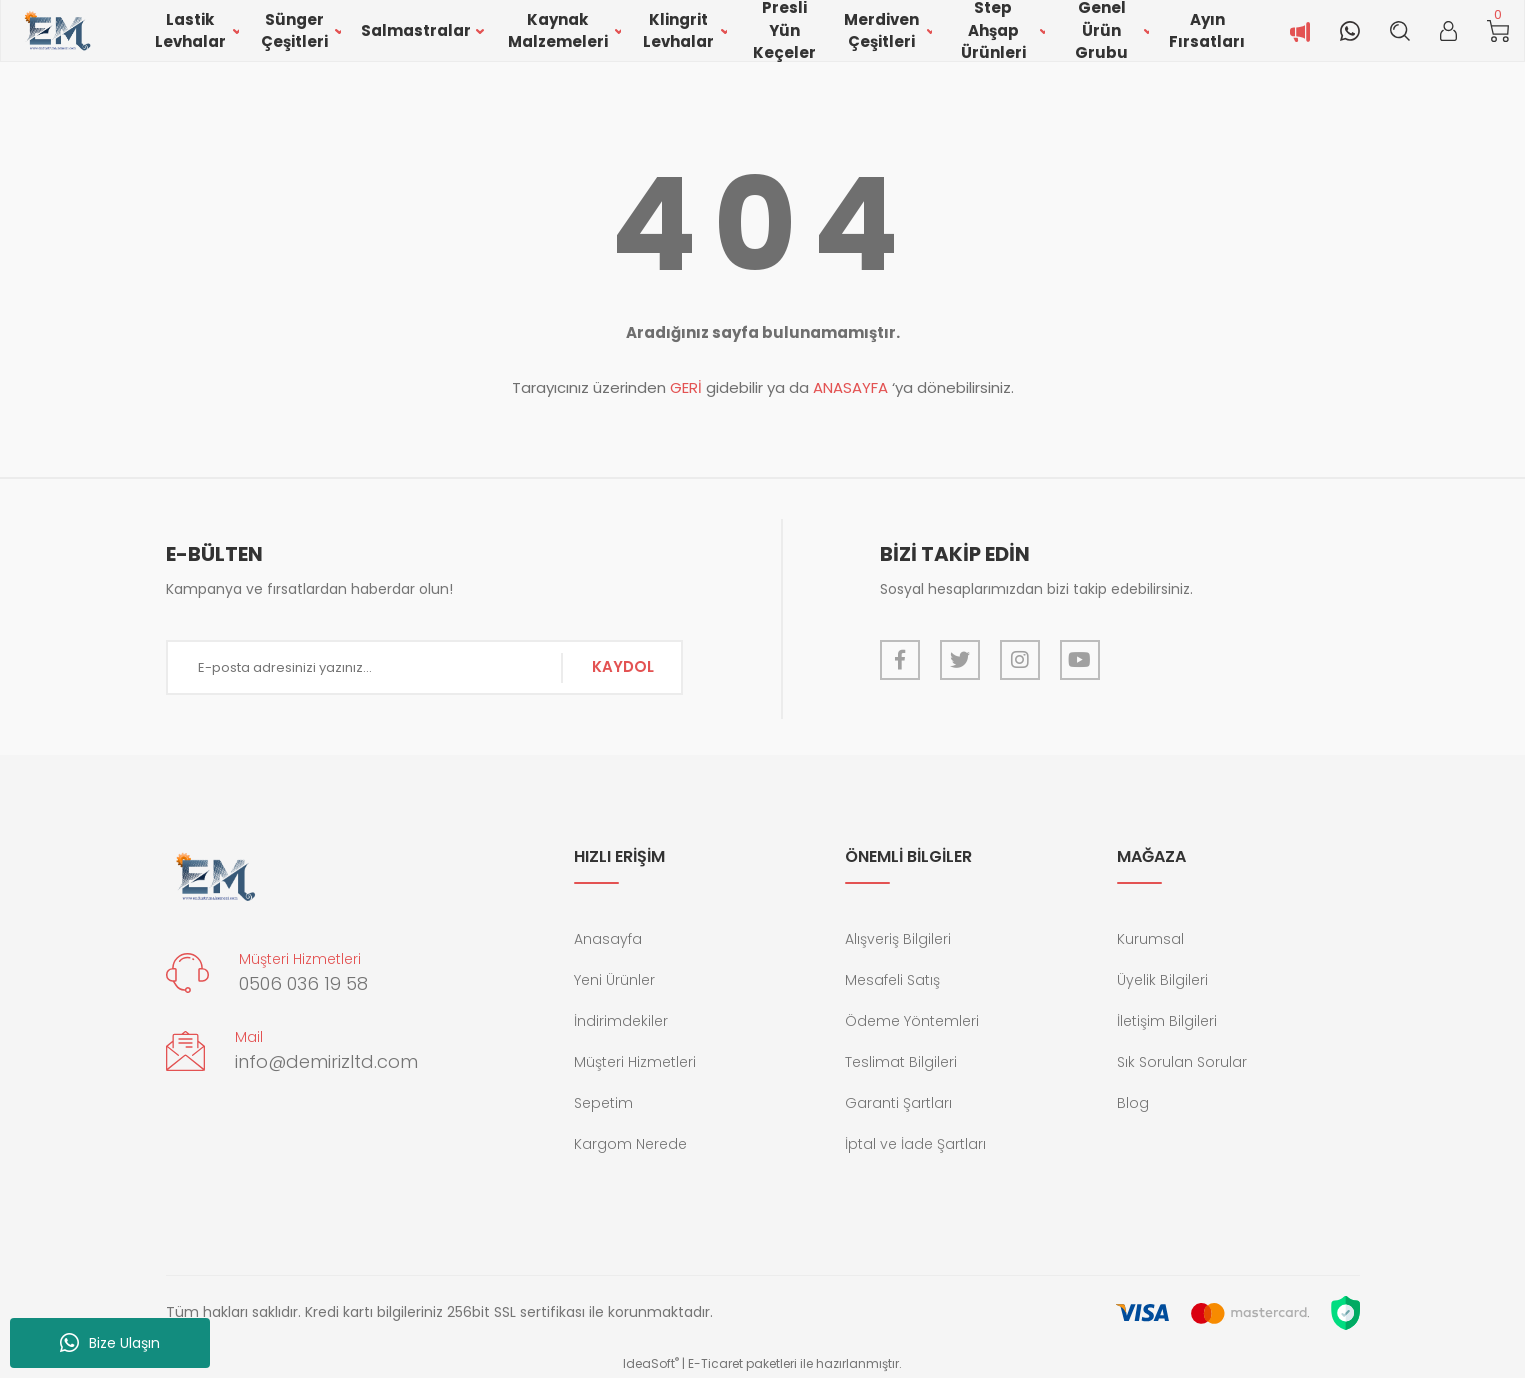  What do you see at coordinates (1133, 1103) in the screenshot?
I see `Blog` at bounding box center [1133, 1103].